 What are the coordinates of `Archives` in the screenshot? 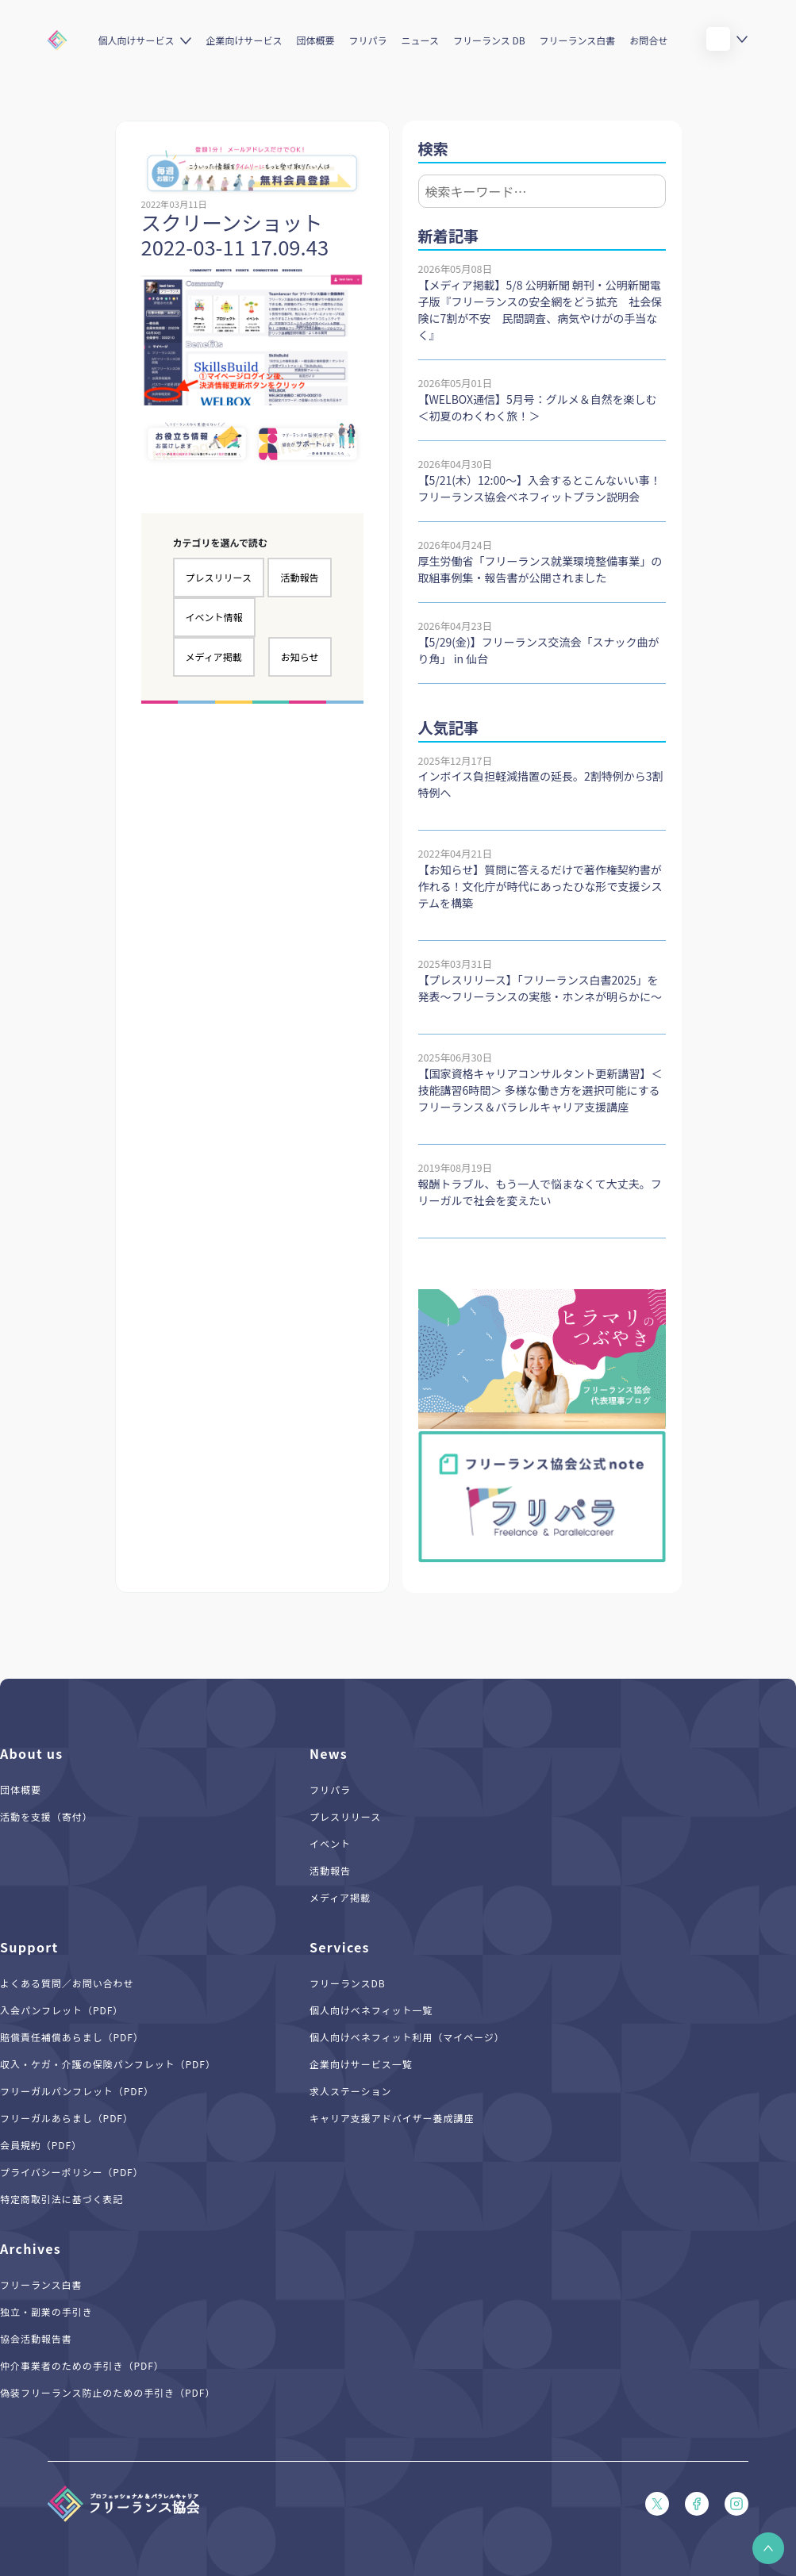 It's located at (30, 2248).